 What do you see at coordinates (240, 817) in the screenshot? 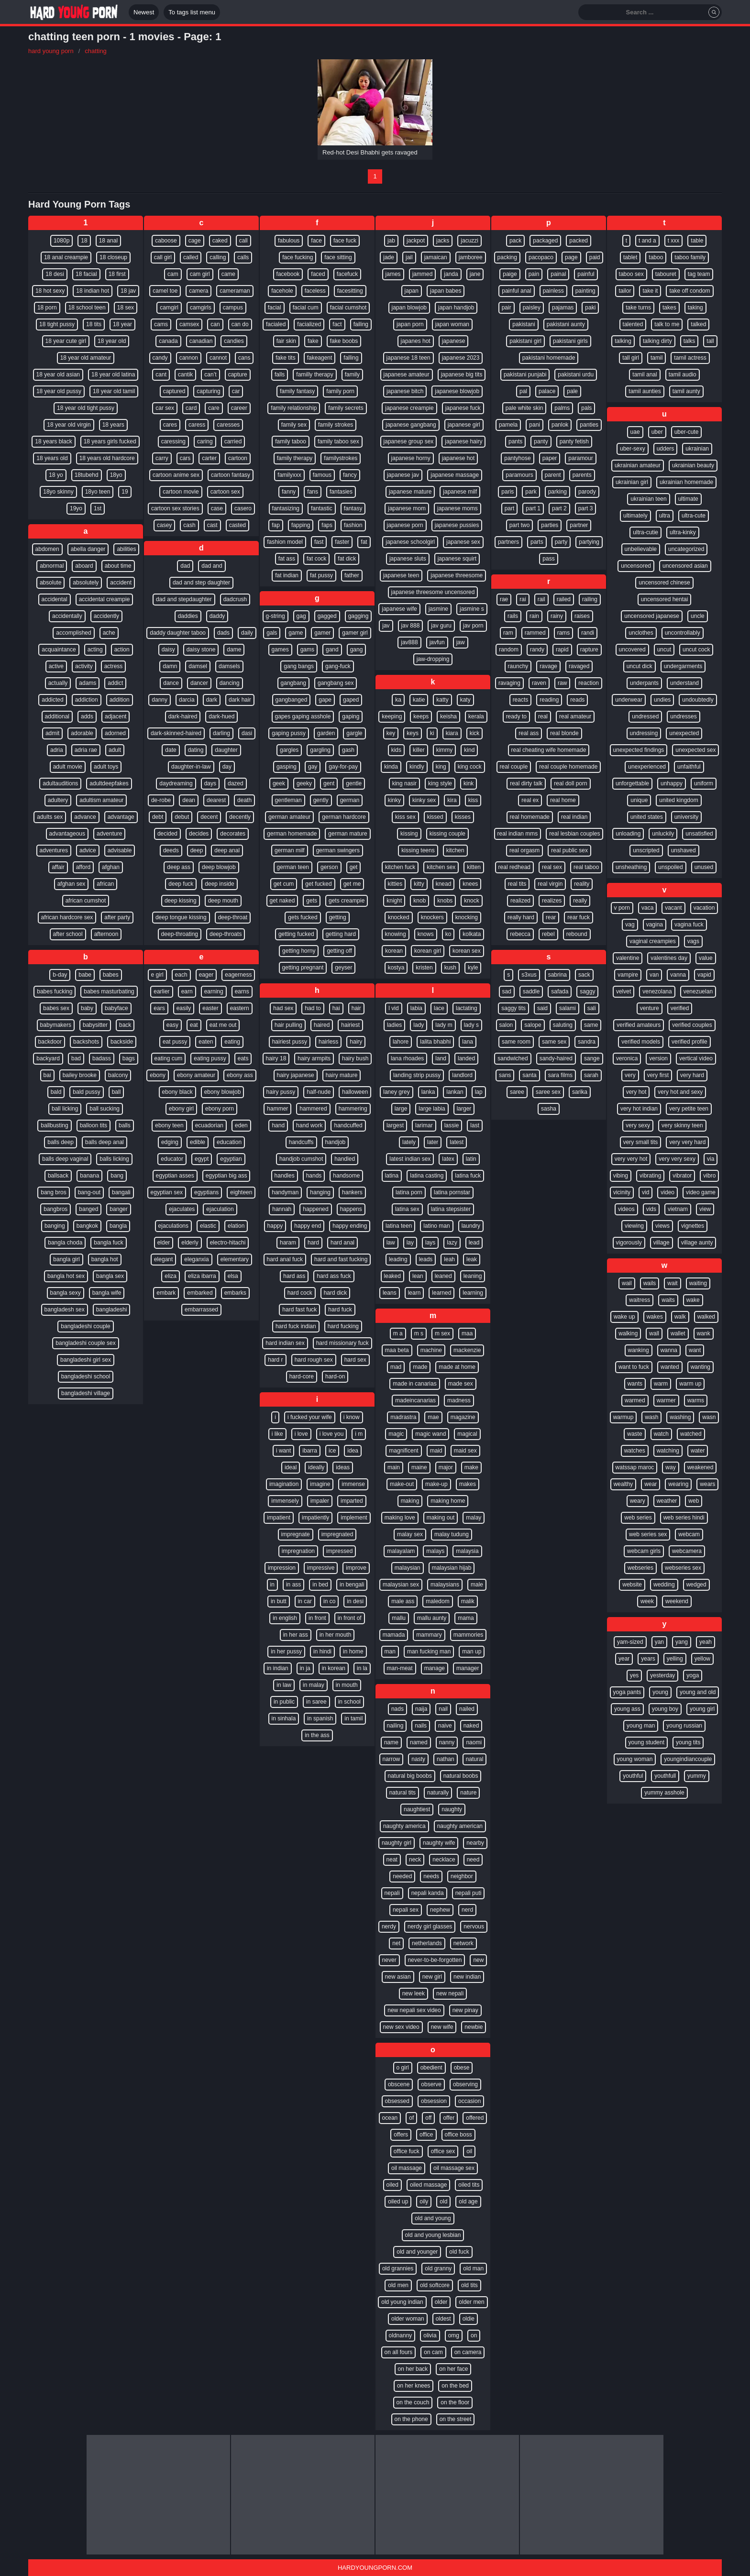
I see `decently` at bounding box center [240, 817].